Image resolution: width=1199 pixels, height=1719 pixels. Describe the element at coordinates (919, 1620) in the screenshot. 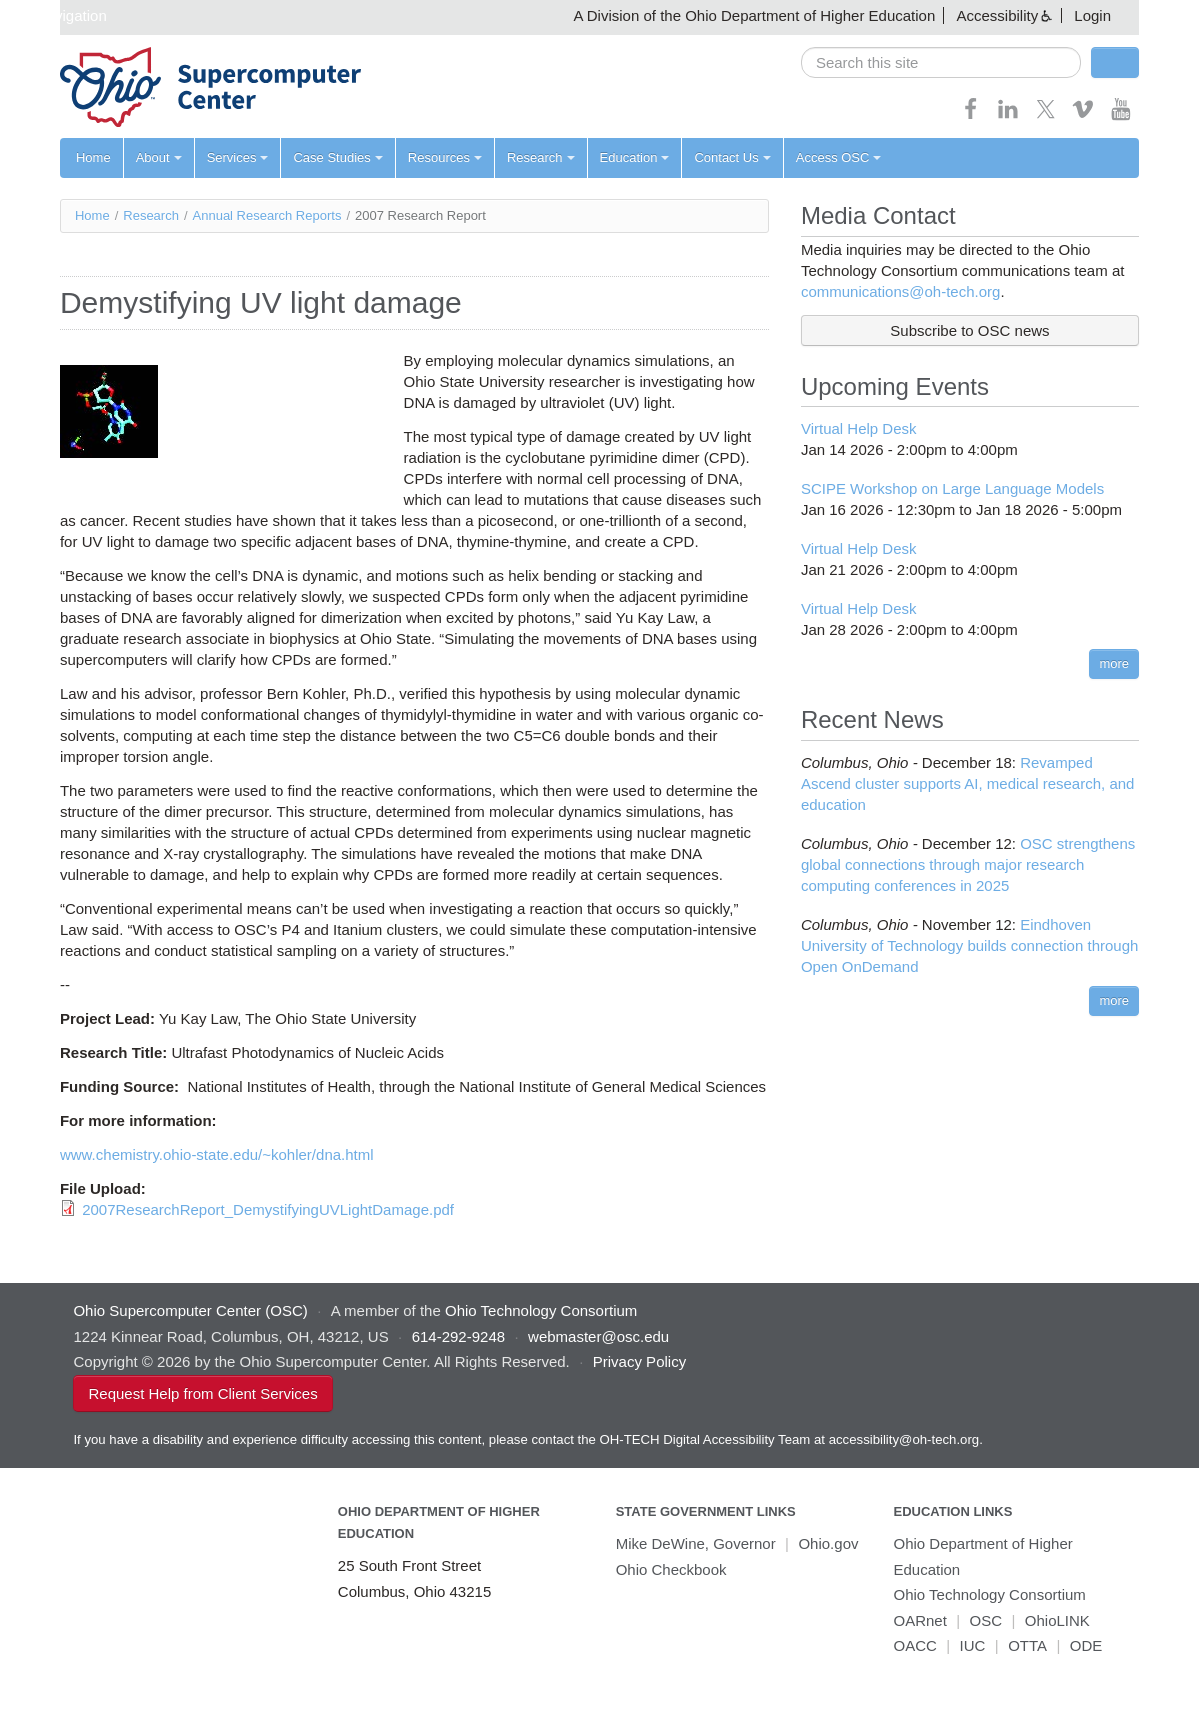

I see `OARnet` at that location.